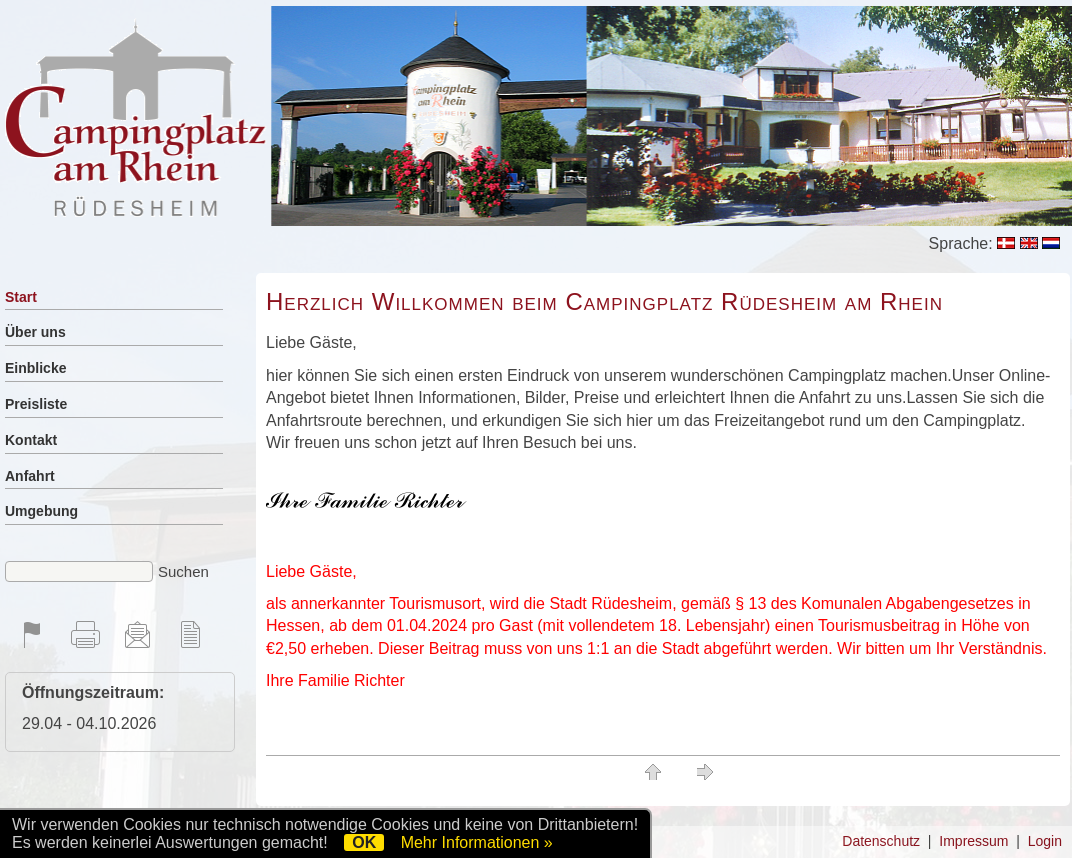  Describe the element at coordinates (973, 841) in the screenshot. I see `Impressum` at that location.